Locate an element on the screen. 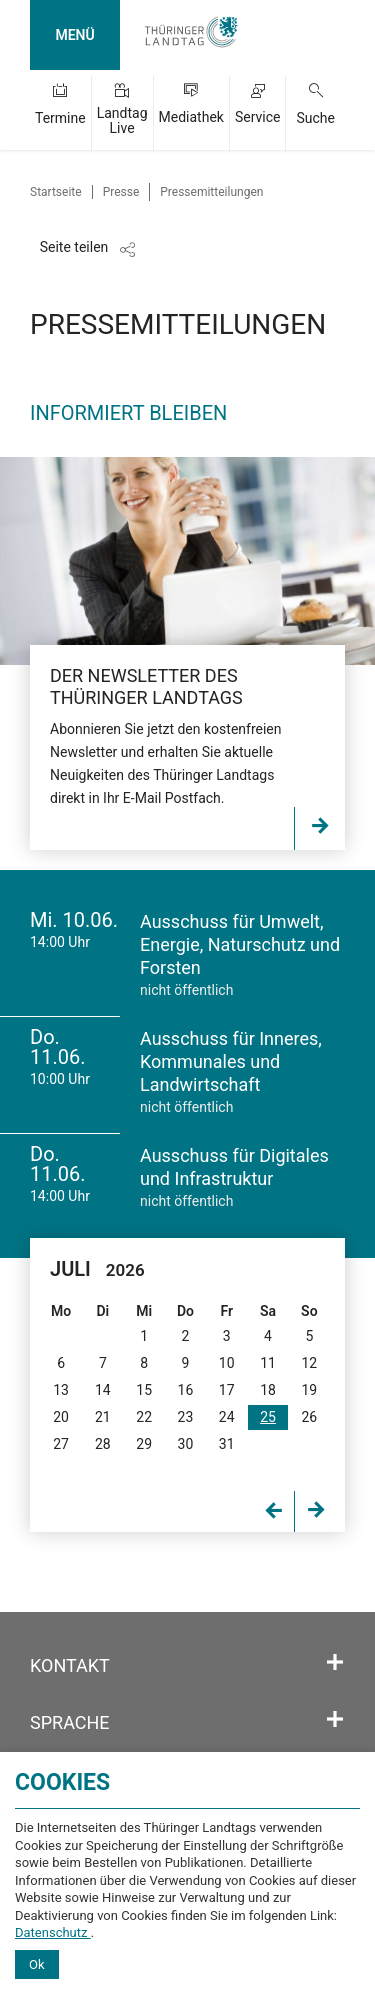  10 is located at coordinates (227, 1363).